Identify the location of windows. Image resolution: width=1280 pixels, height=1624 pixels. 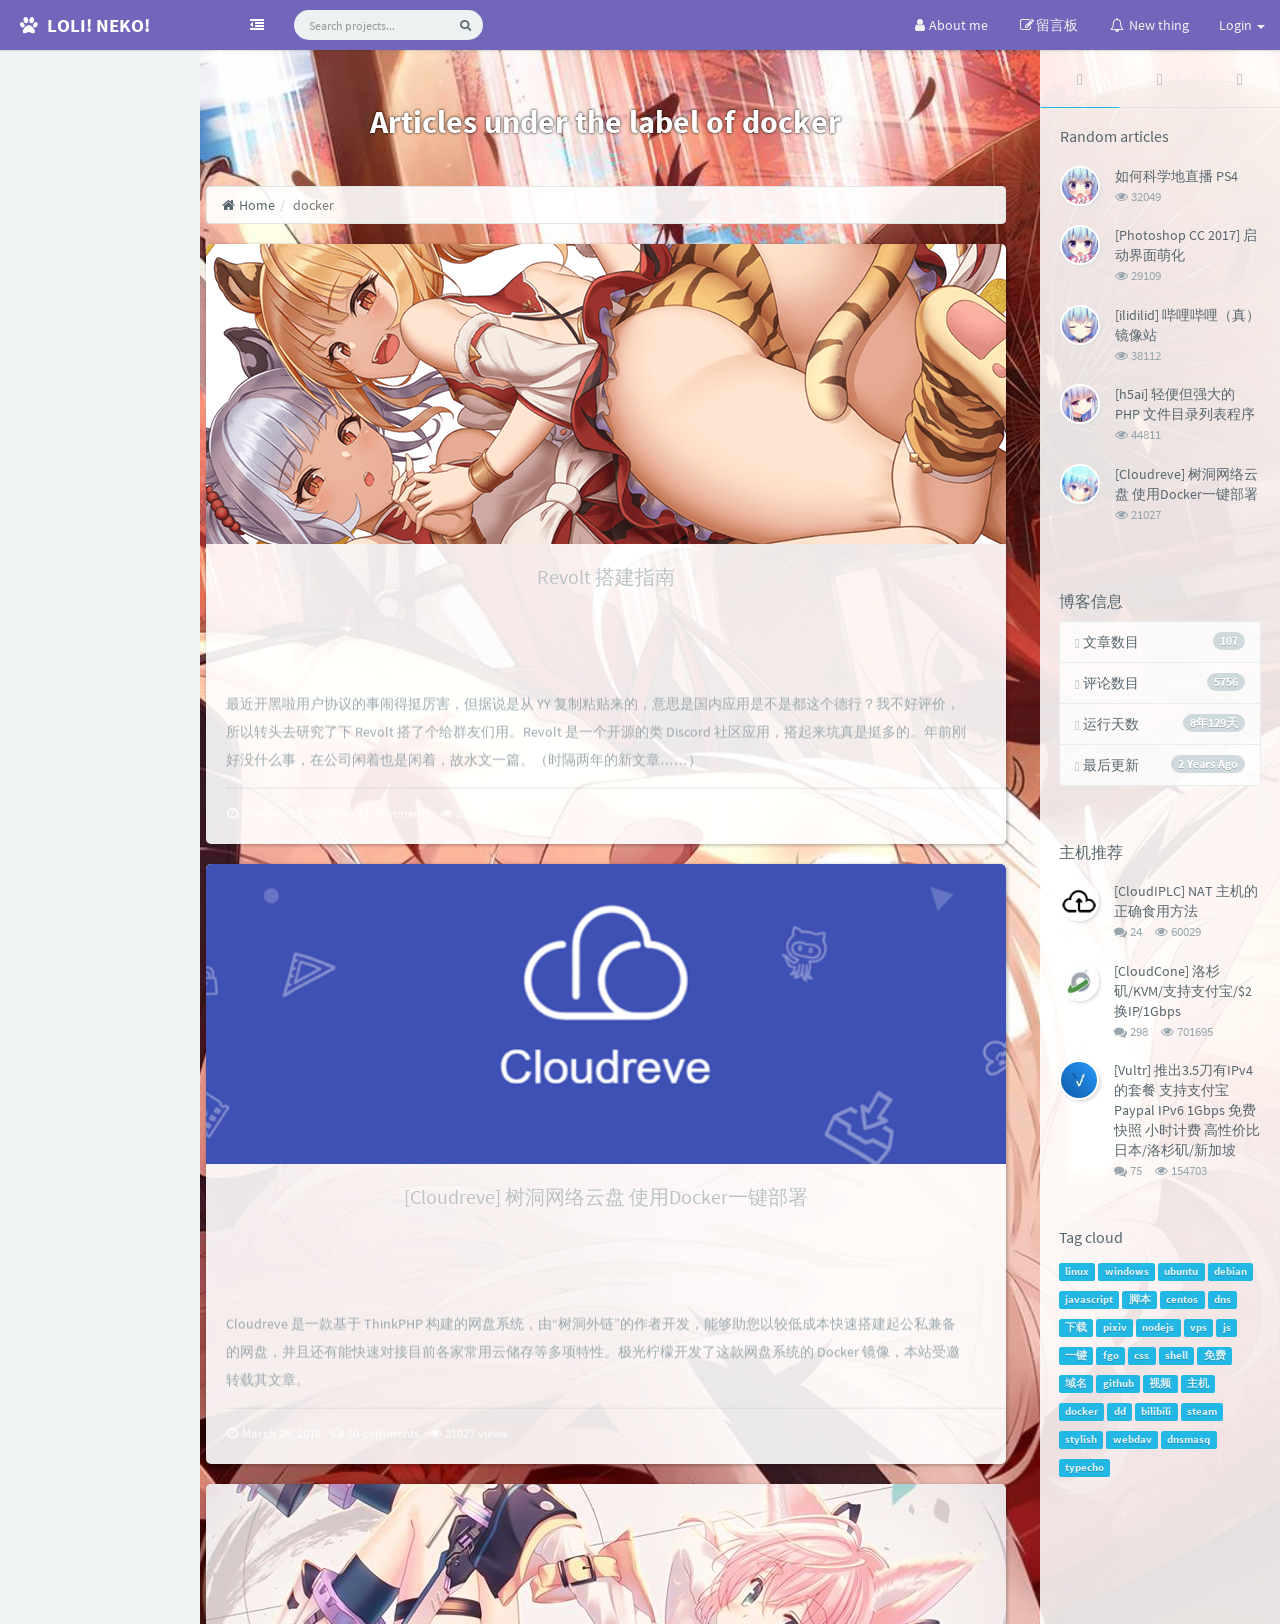
(1129, 1277).